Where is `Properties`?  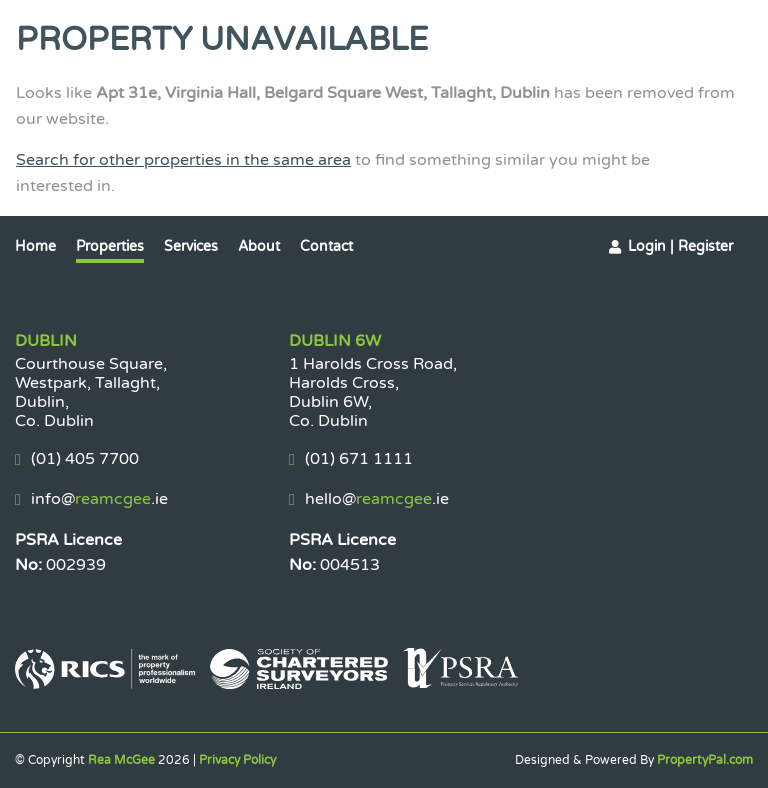
Properties is located at coordinates (110, 246).